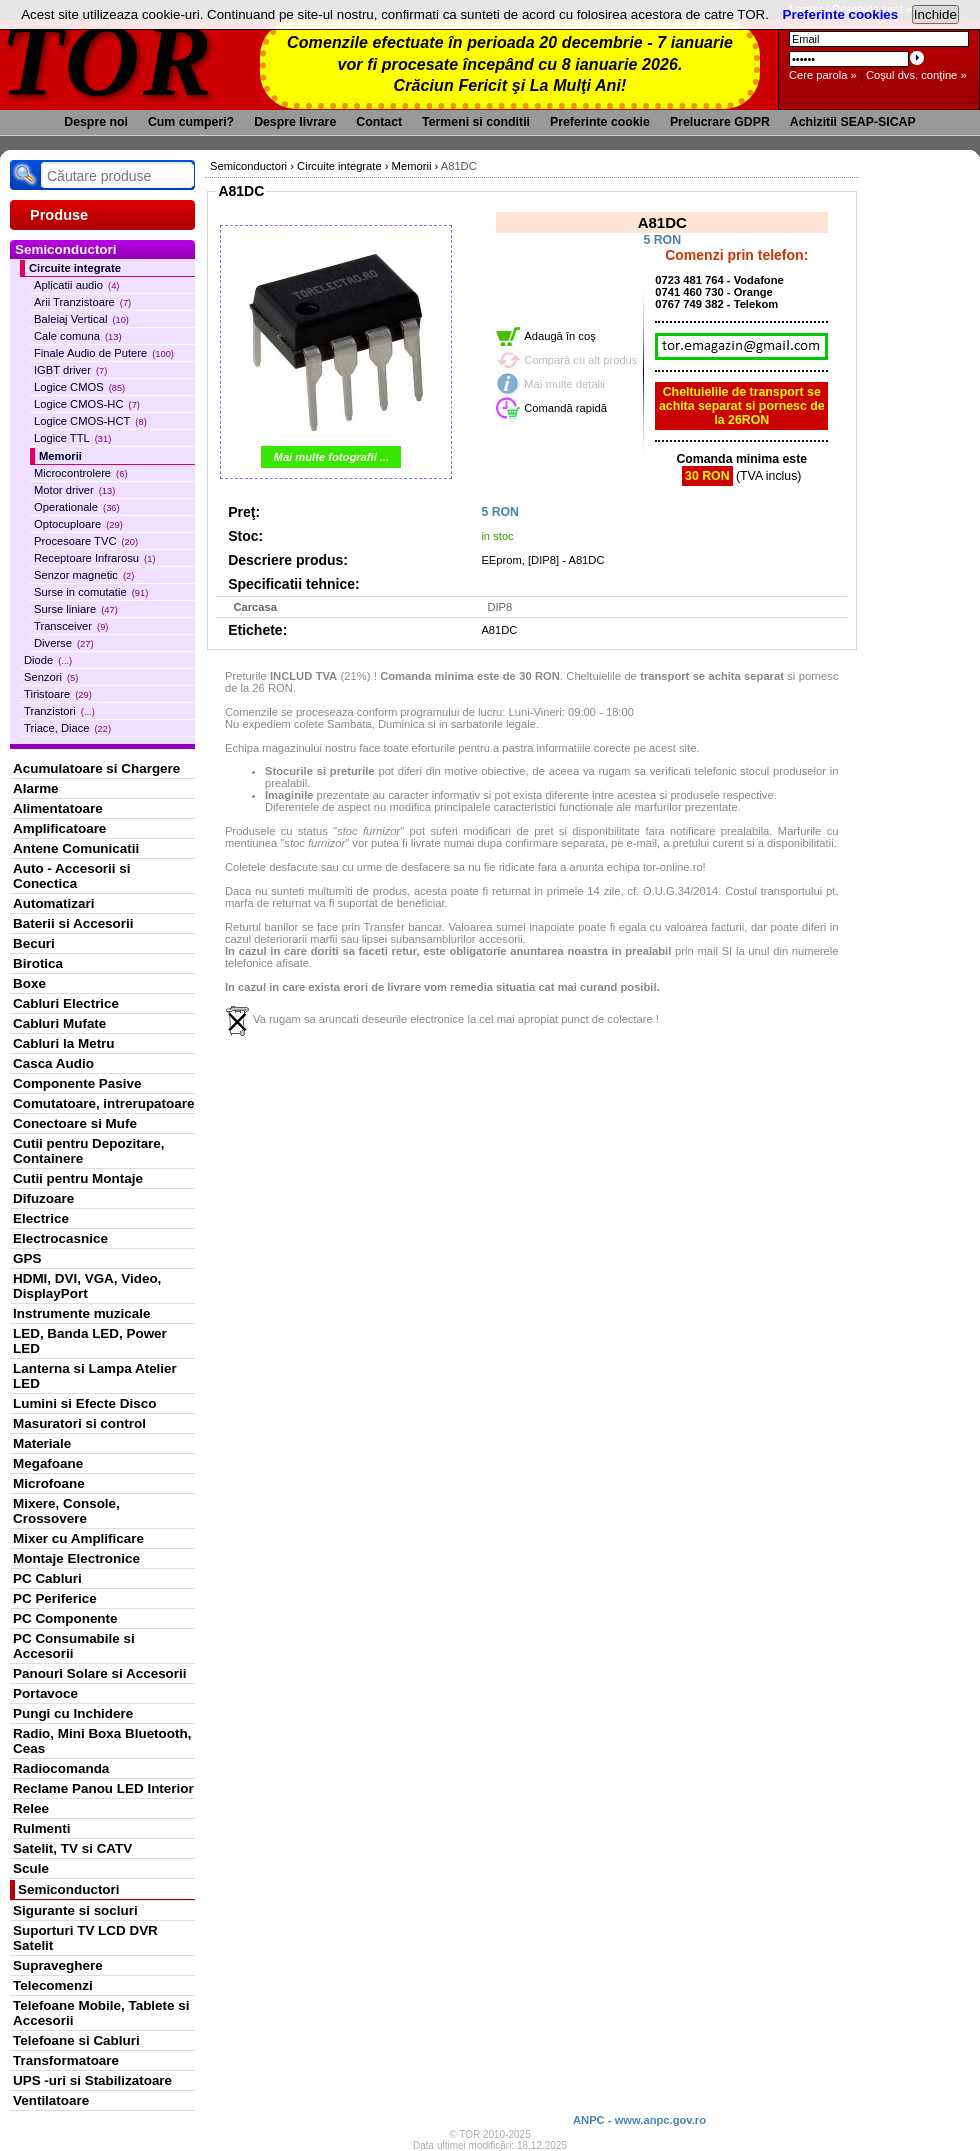 The height and width of the screenshot is (2151, 980). Describe the element at coordinates (77, 1083) in the screenshot. I see `Componente Pasive` at that location.